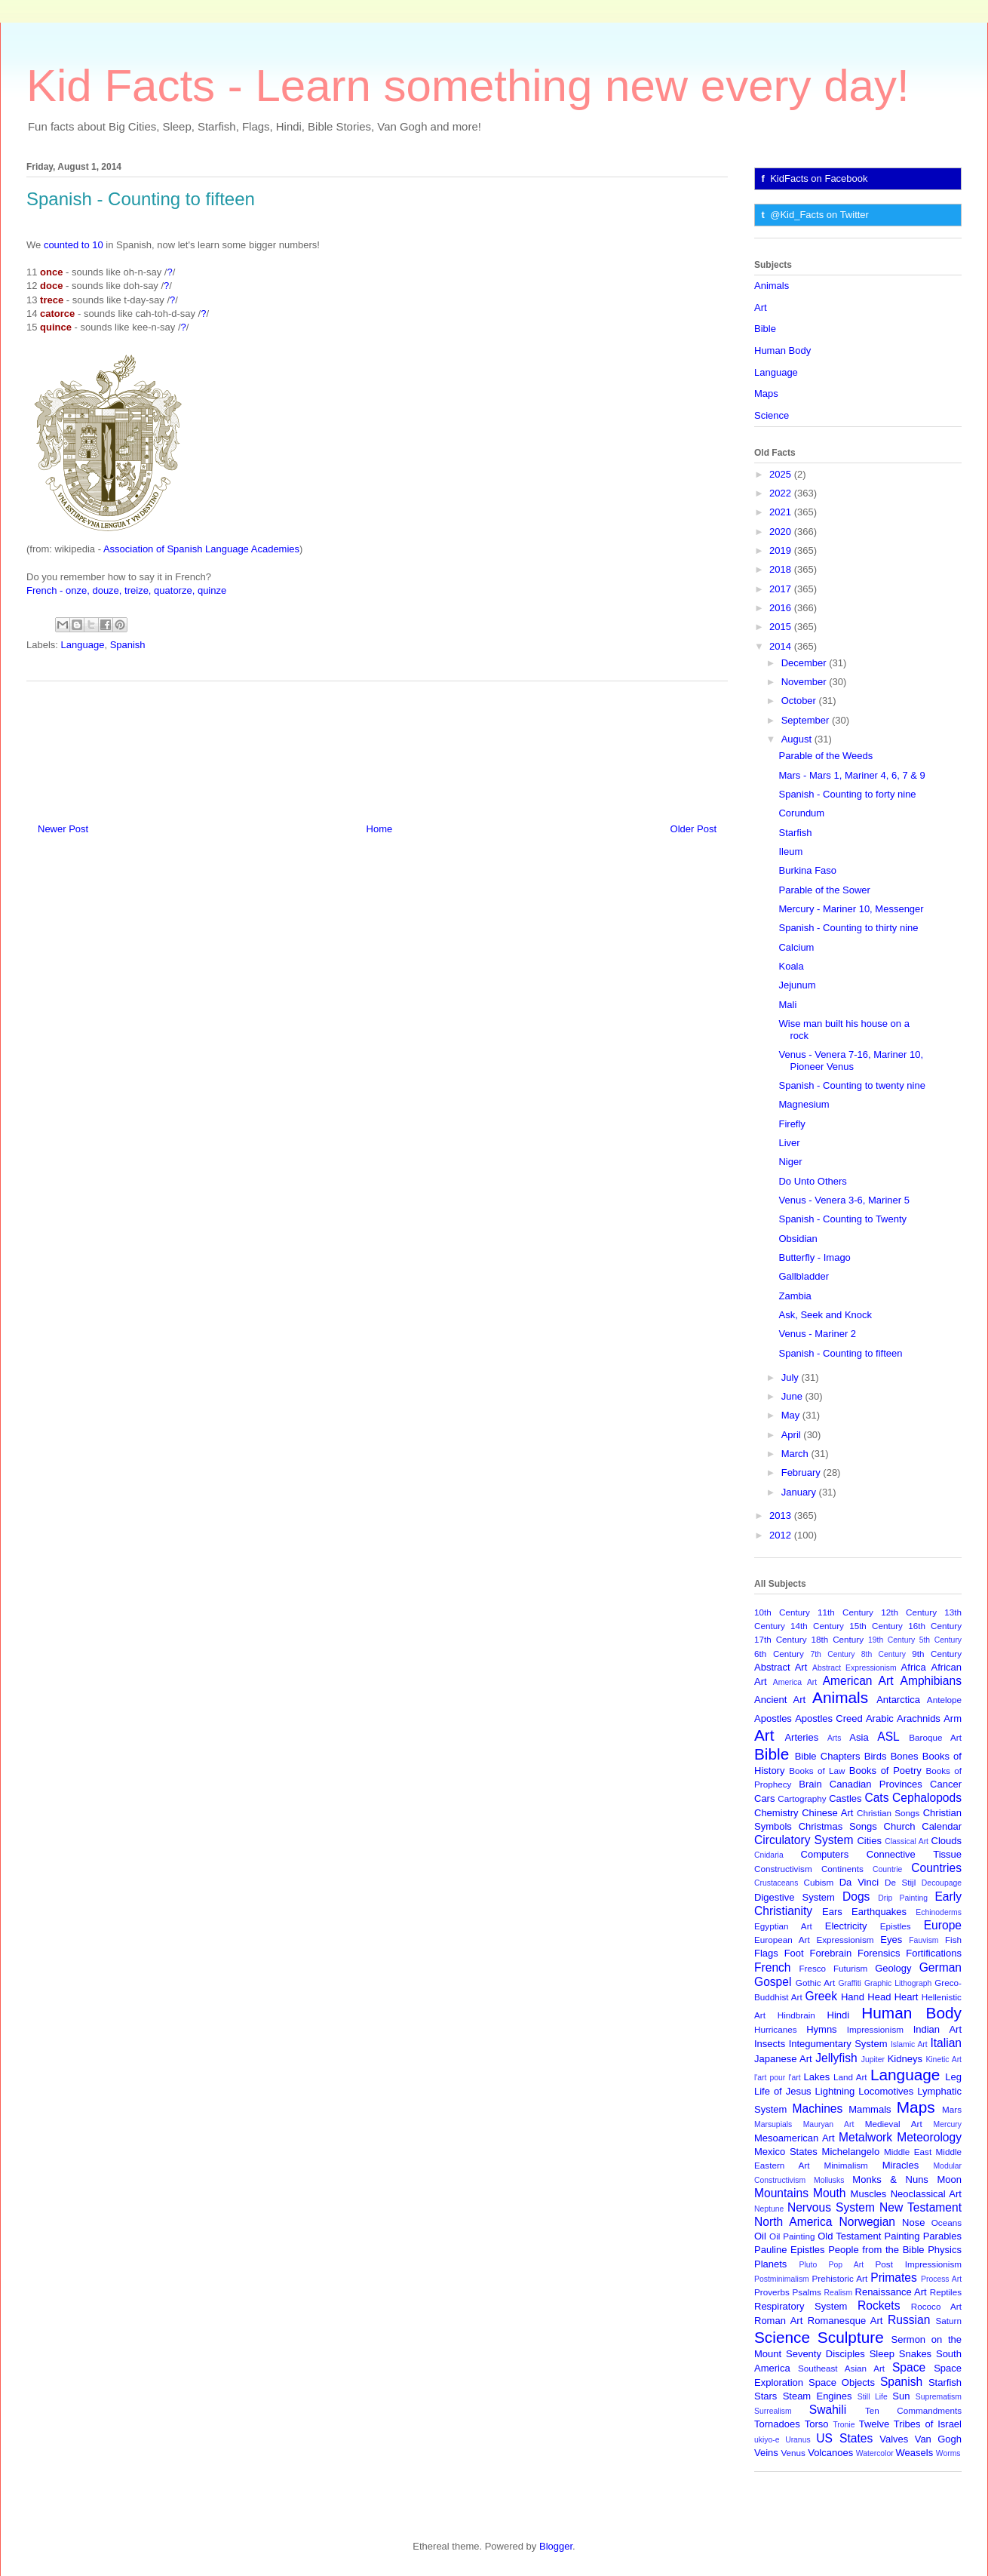 The width and height of the screenshot is (988, 2576). Describe the element at coordinates (810, 1784) in the screenshot. I see `Brain` at that location.